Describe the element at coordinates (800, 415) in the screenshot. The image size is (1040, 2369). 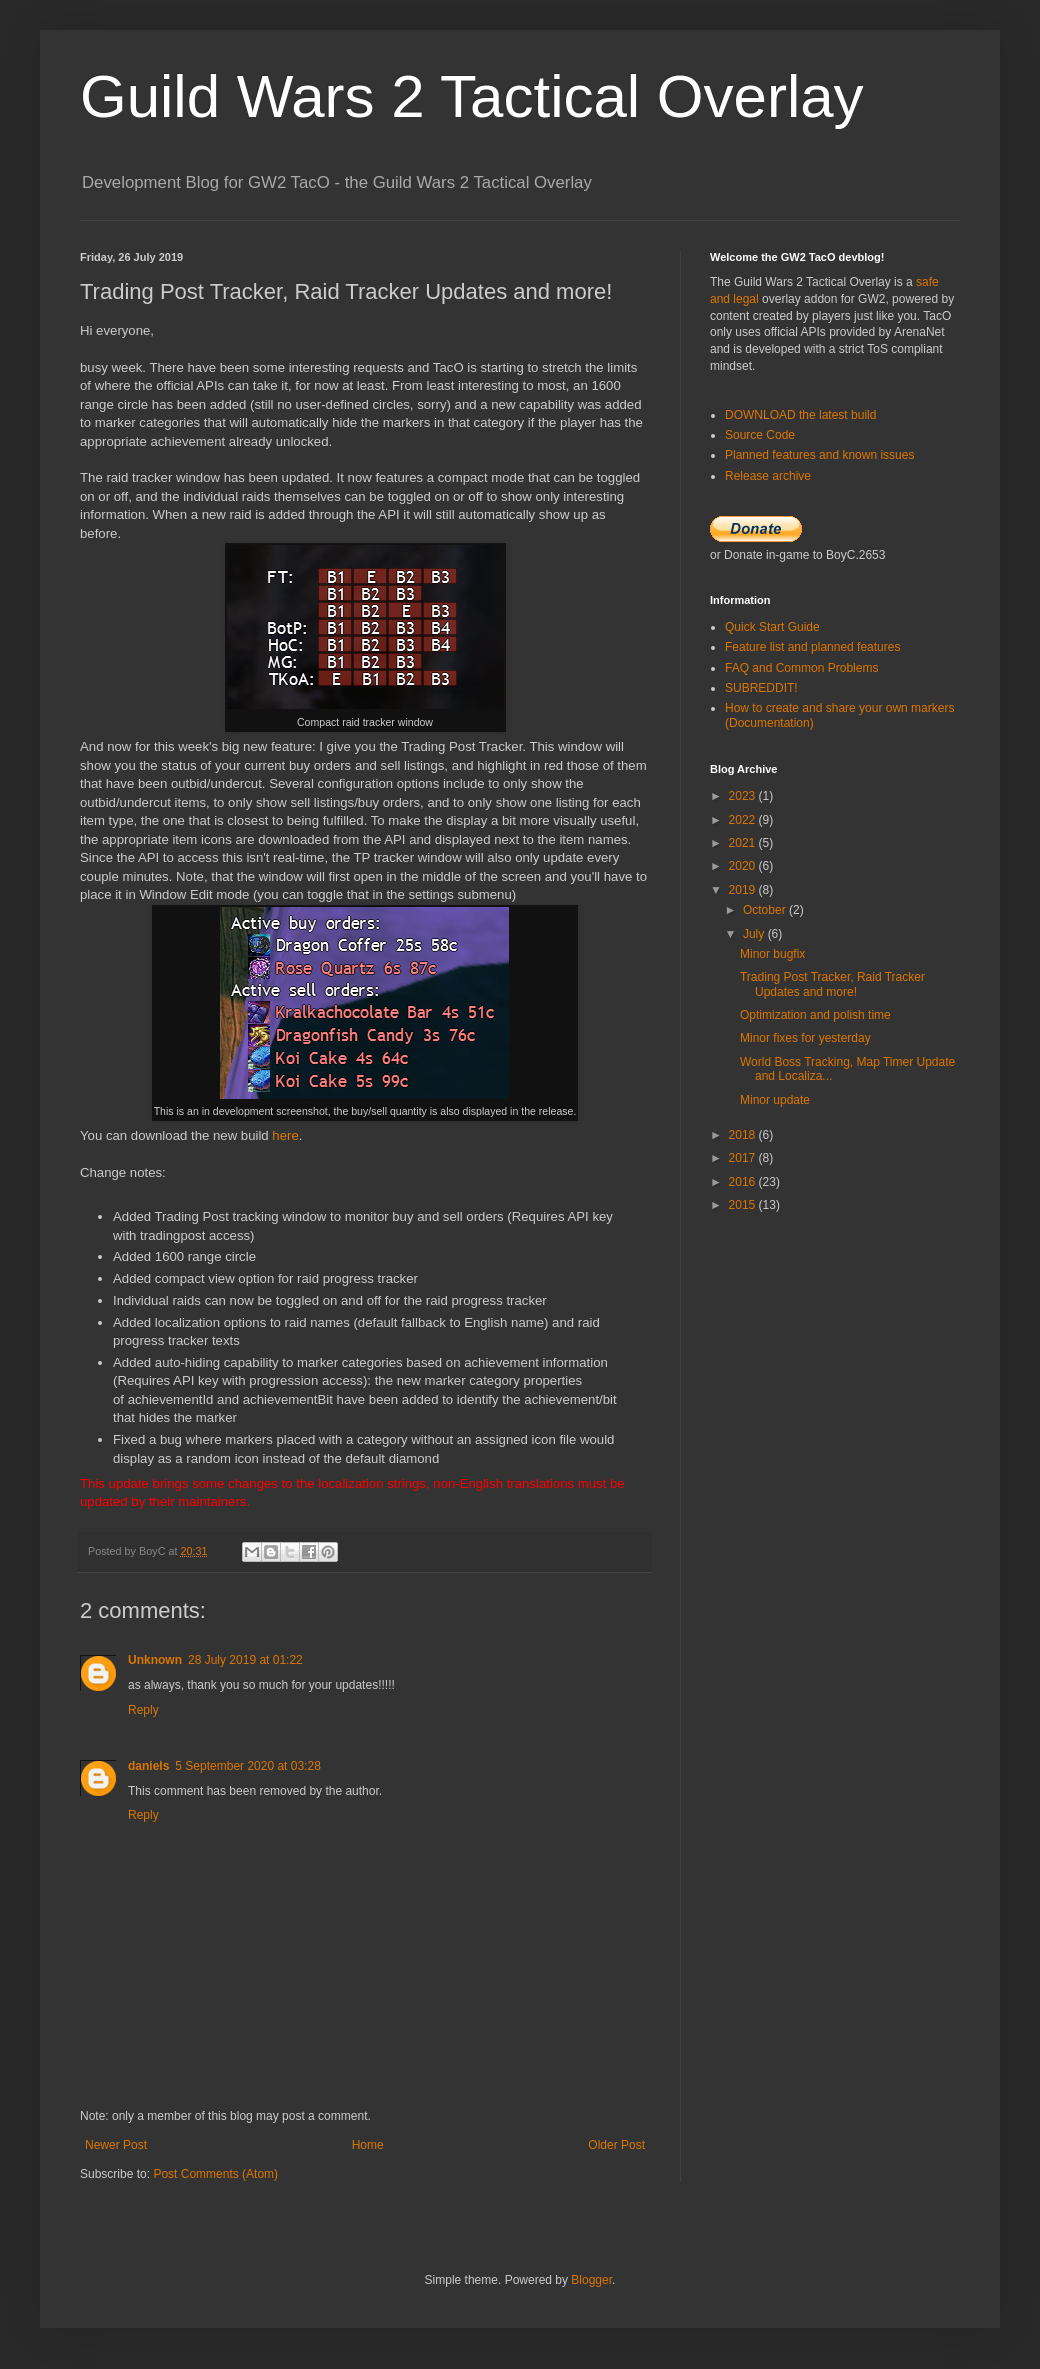
I see `DOWNLOAD the latest build` at that location.